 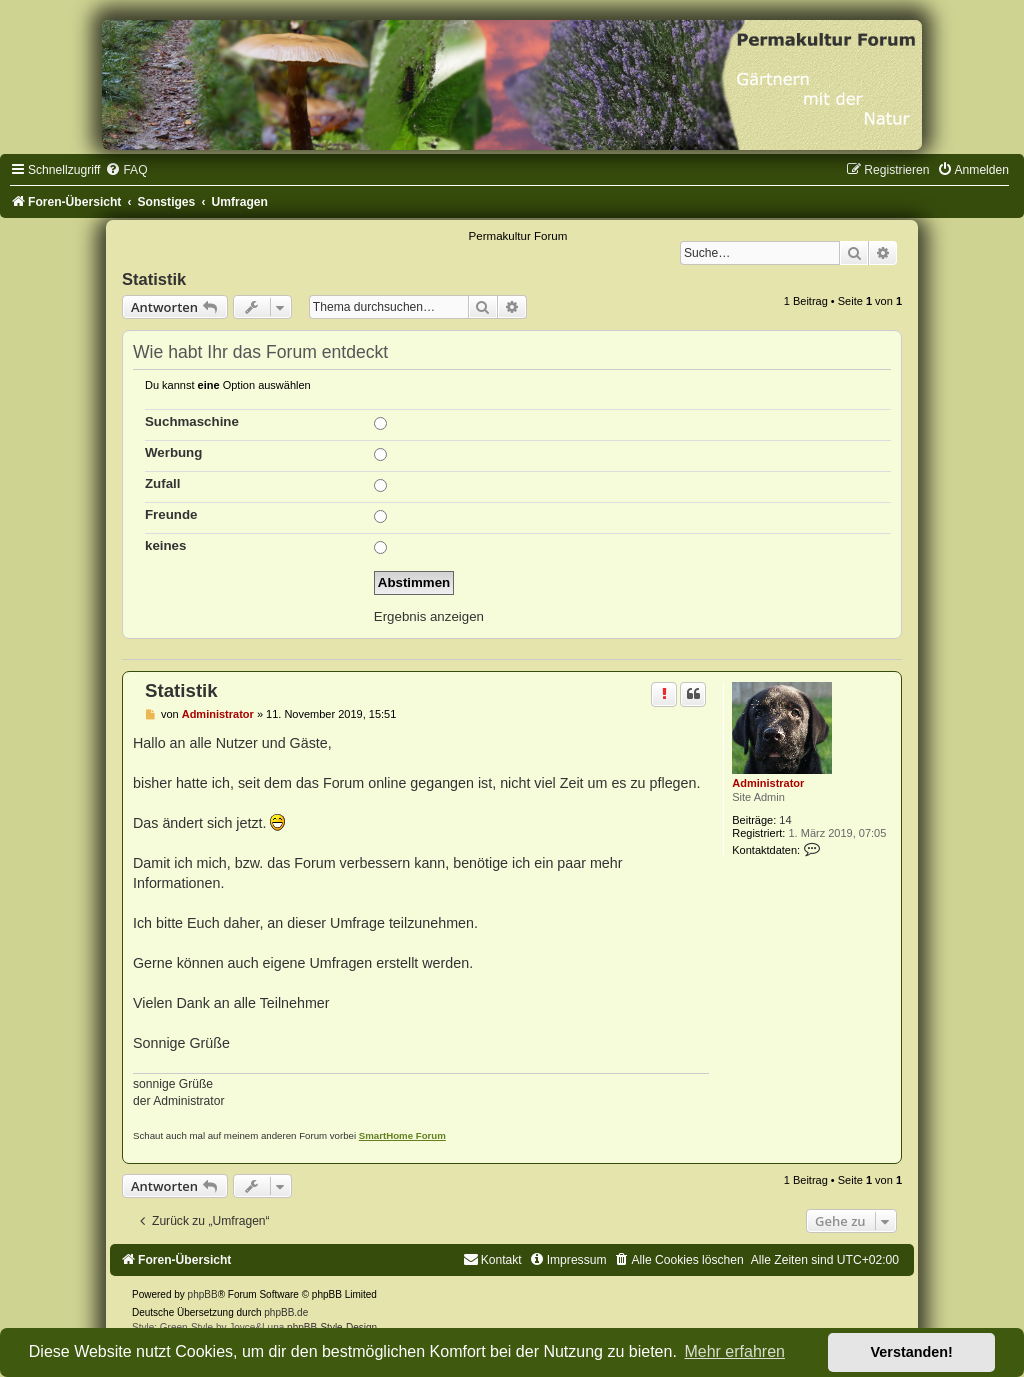 What do you see at coordinates (286, 1312) in the screenshot?
I see `phpBB.de` at bounding box center [286, 1312].